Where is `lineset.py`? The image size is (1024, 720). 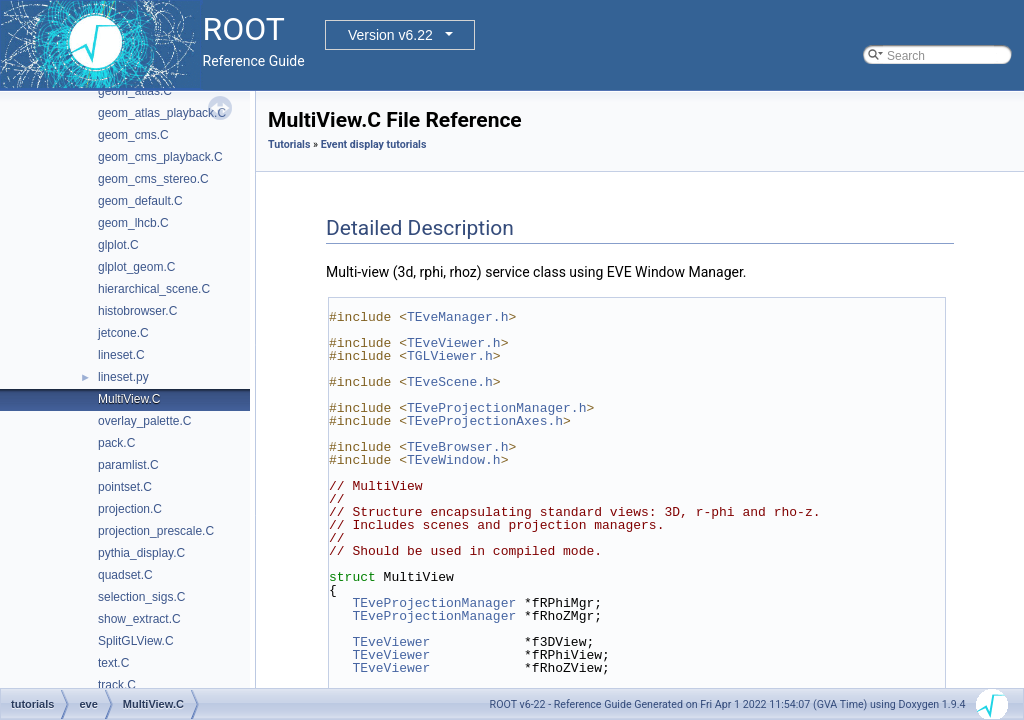
lineset.py is located at coordinates (123, 377).